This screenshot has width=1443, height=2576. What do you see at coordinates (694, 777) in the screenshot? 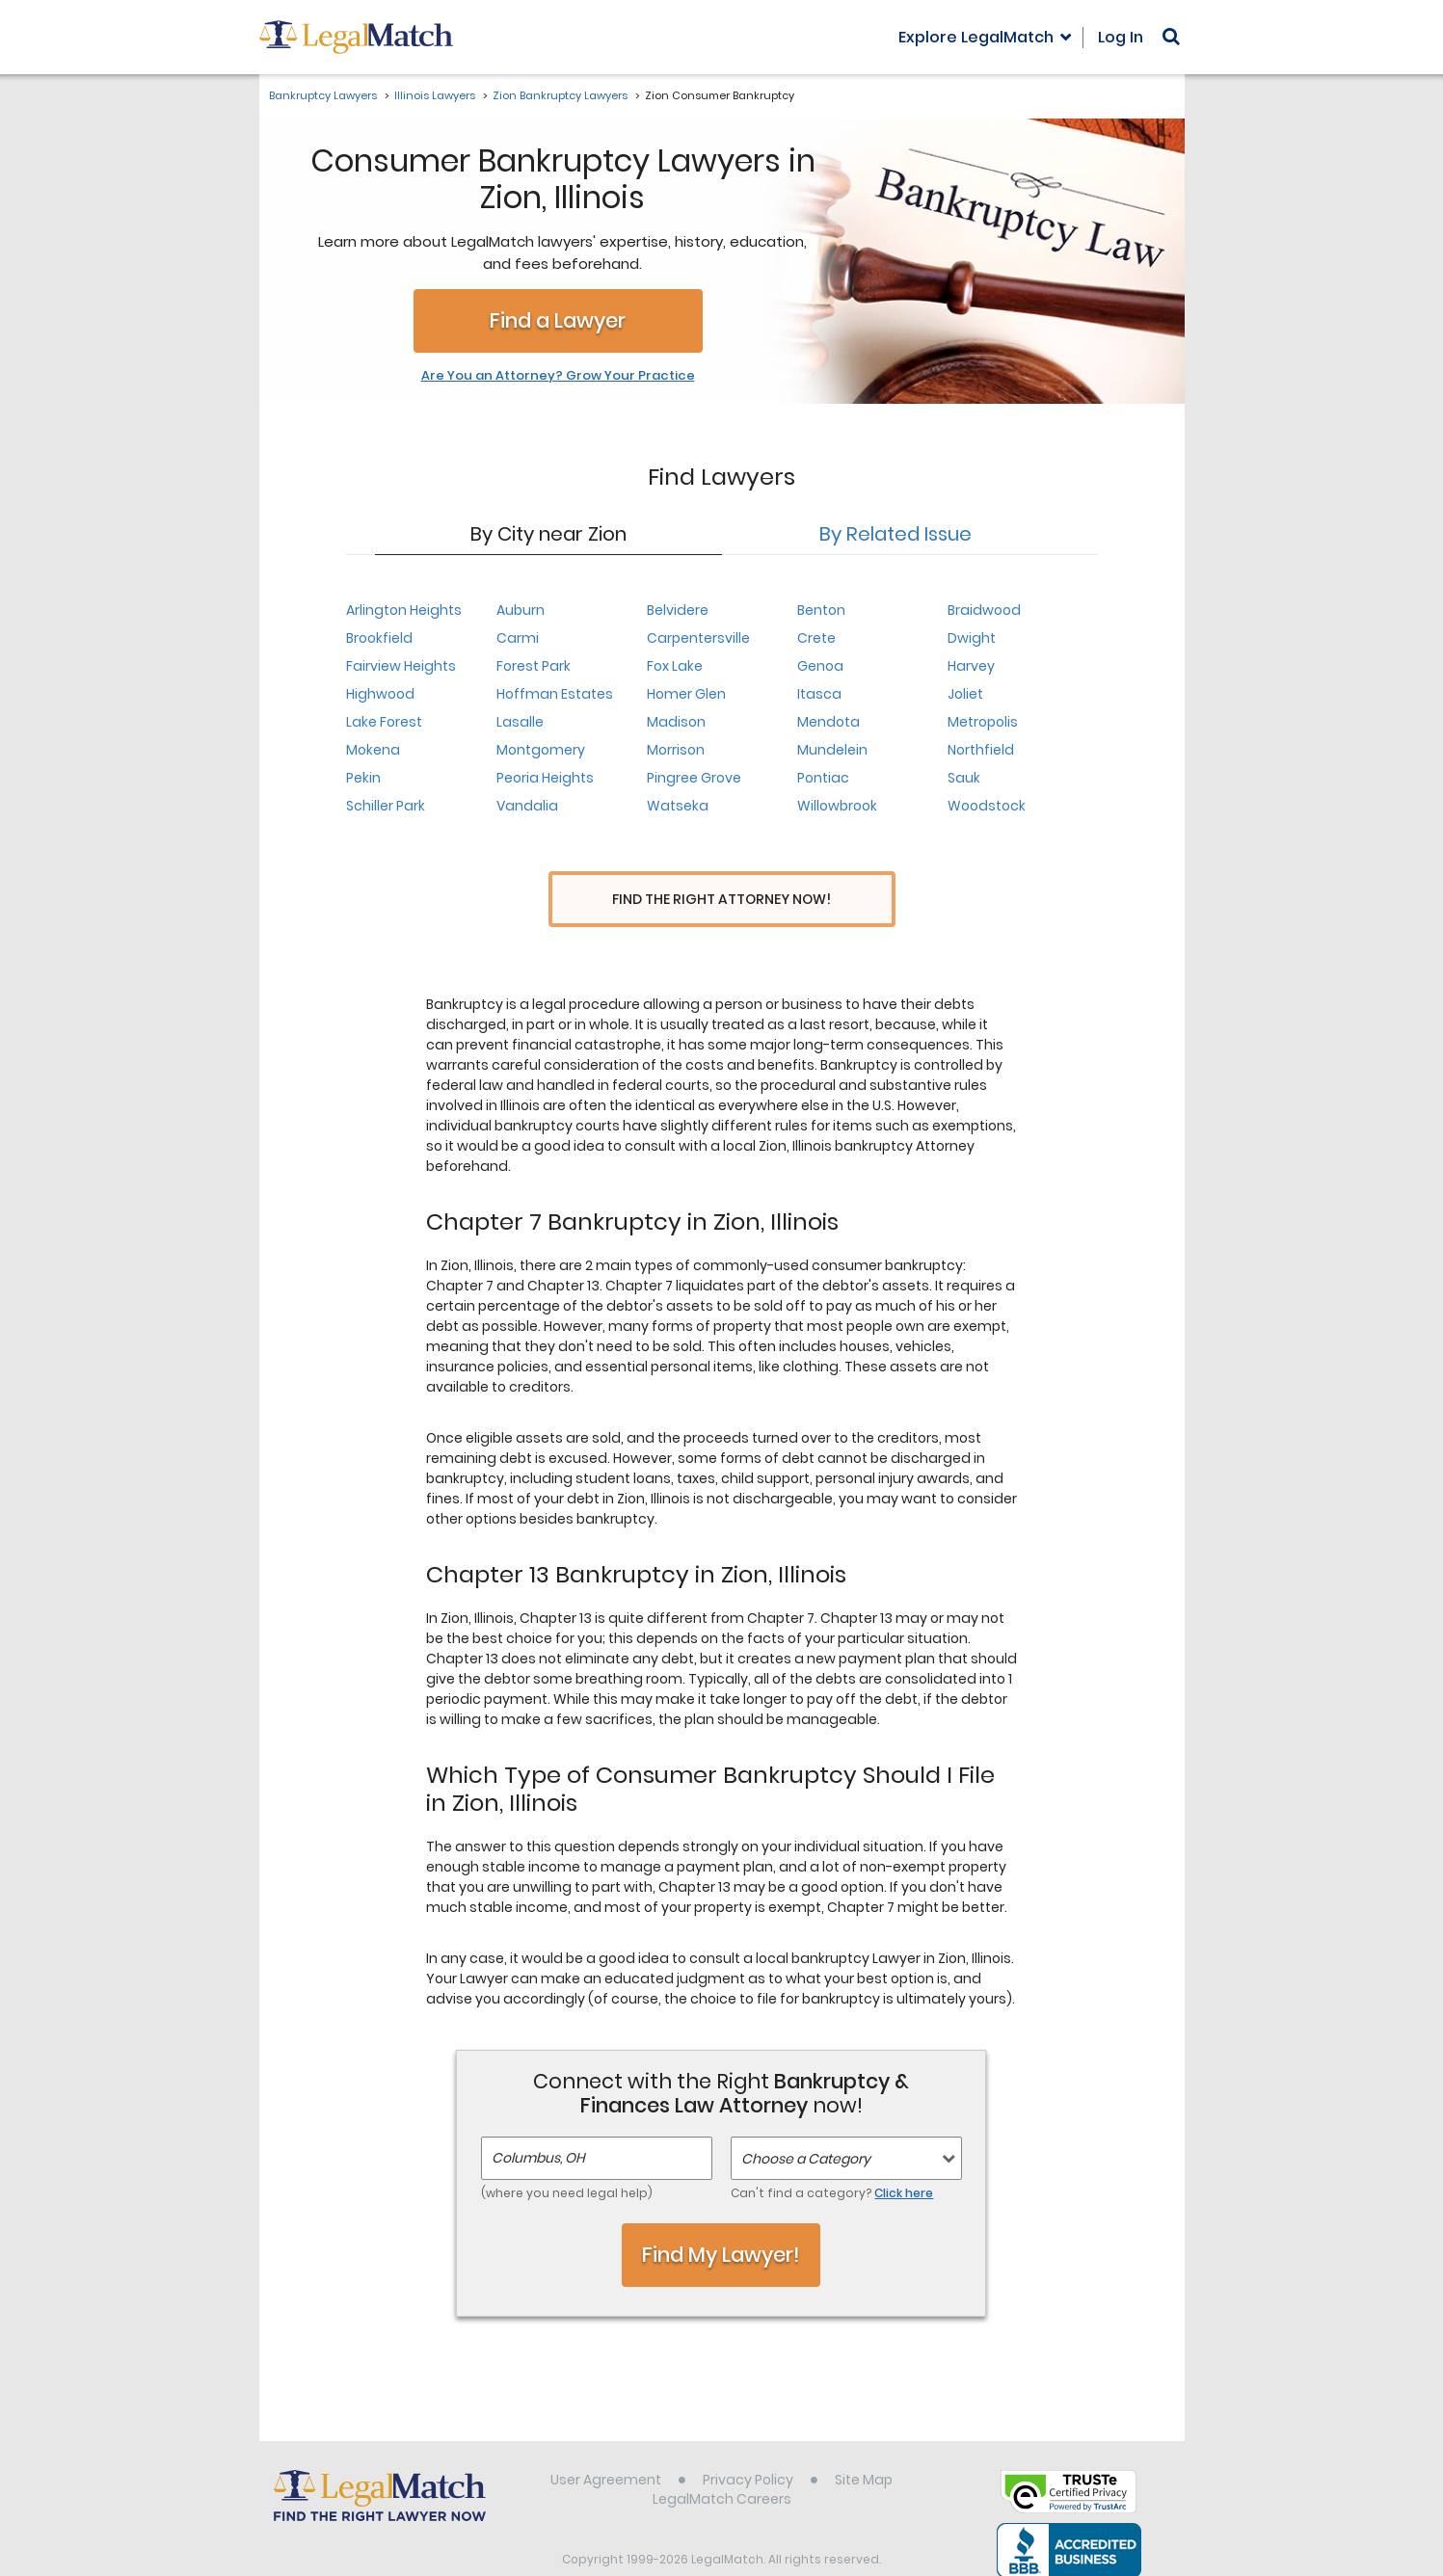
I see `Pingree Grove` at bounding box center [694, 777].